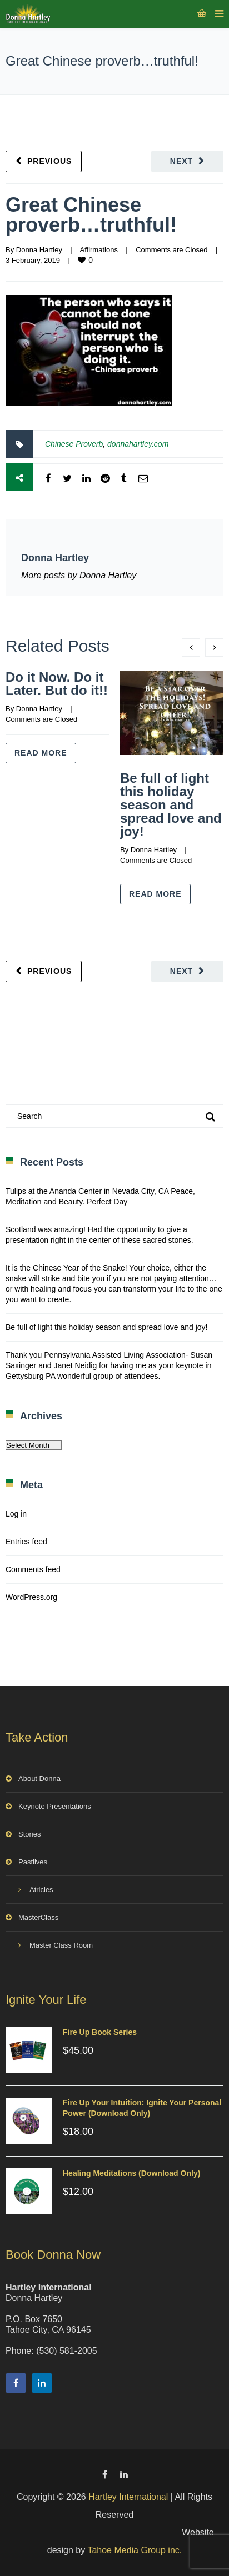 Image resolution: width=229 pixels, height=2576 pixels. What do you see at coordinates (32, 1862) in the screenshot?
I see `Pastlives` at bounding box center [32, 1862].